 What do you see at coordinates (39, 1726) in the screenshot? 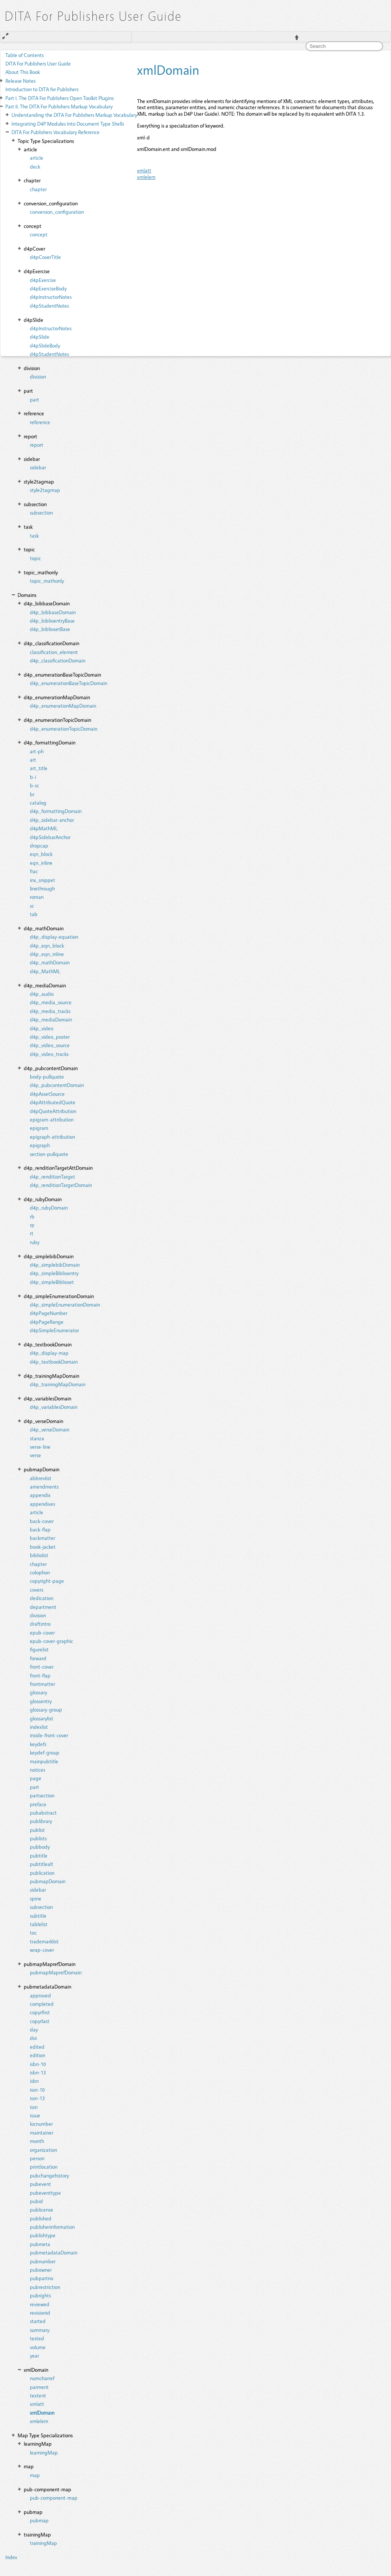
I see `indexlist` at bounding box center [39, 1726].